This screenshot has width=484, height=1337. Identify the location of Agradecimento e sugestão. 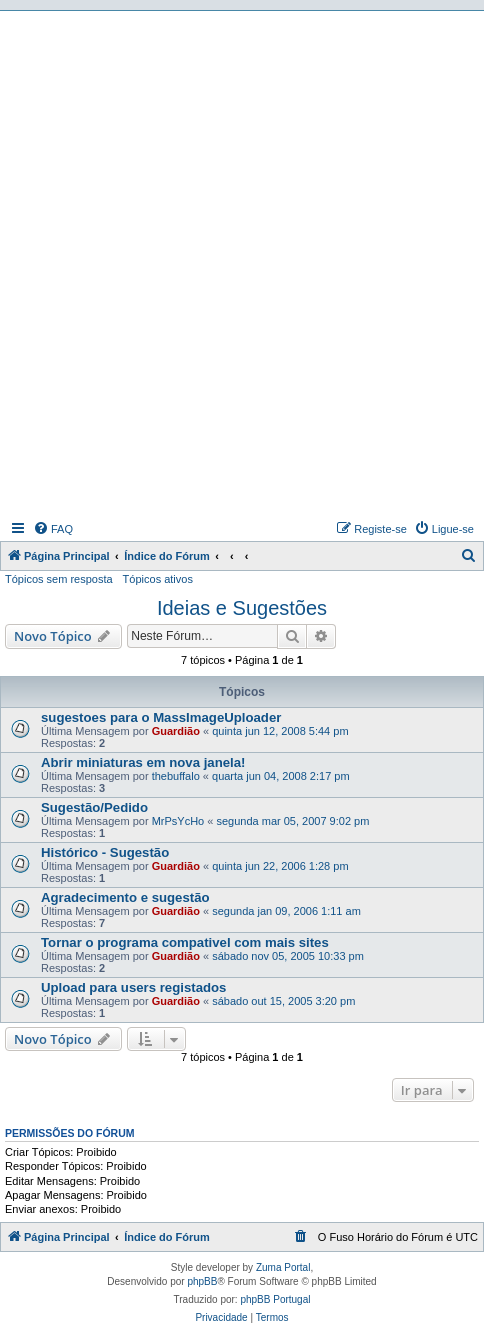
(125, 897).